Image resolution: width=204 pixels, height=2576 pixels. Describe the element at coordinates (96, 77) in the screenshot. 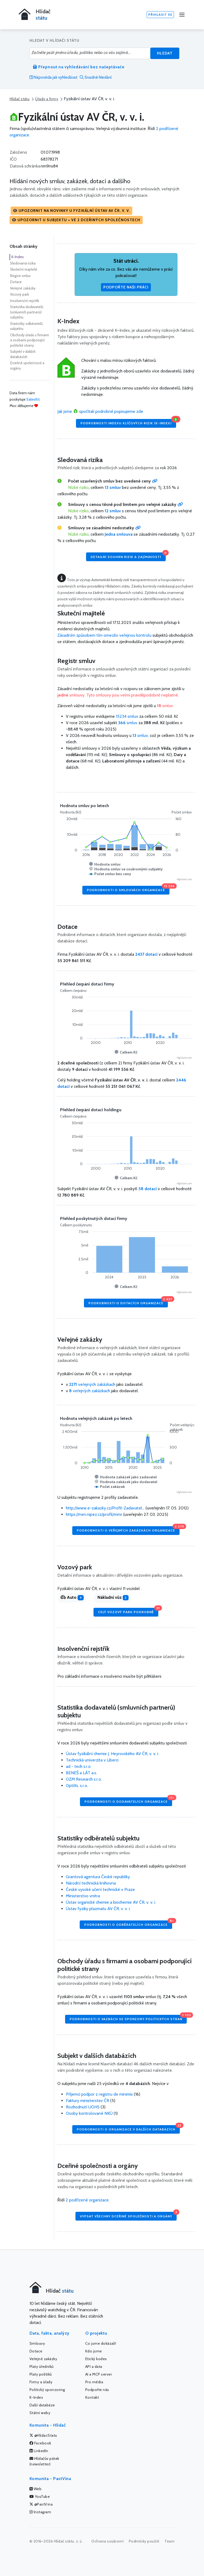

I see `Snadné hledání` at that location.